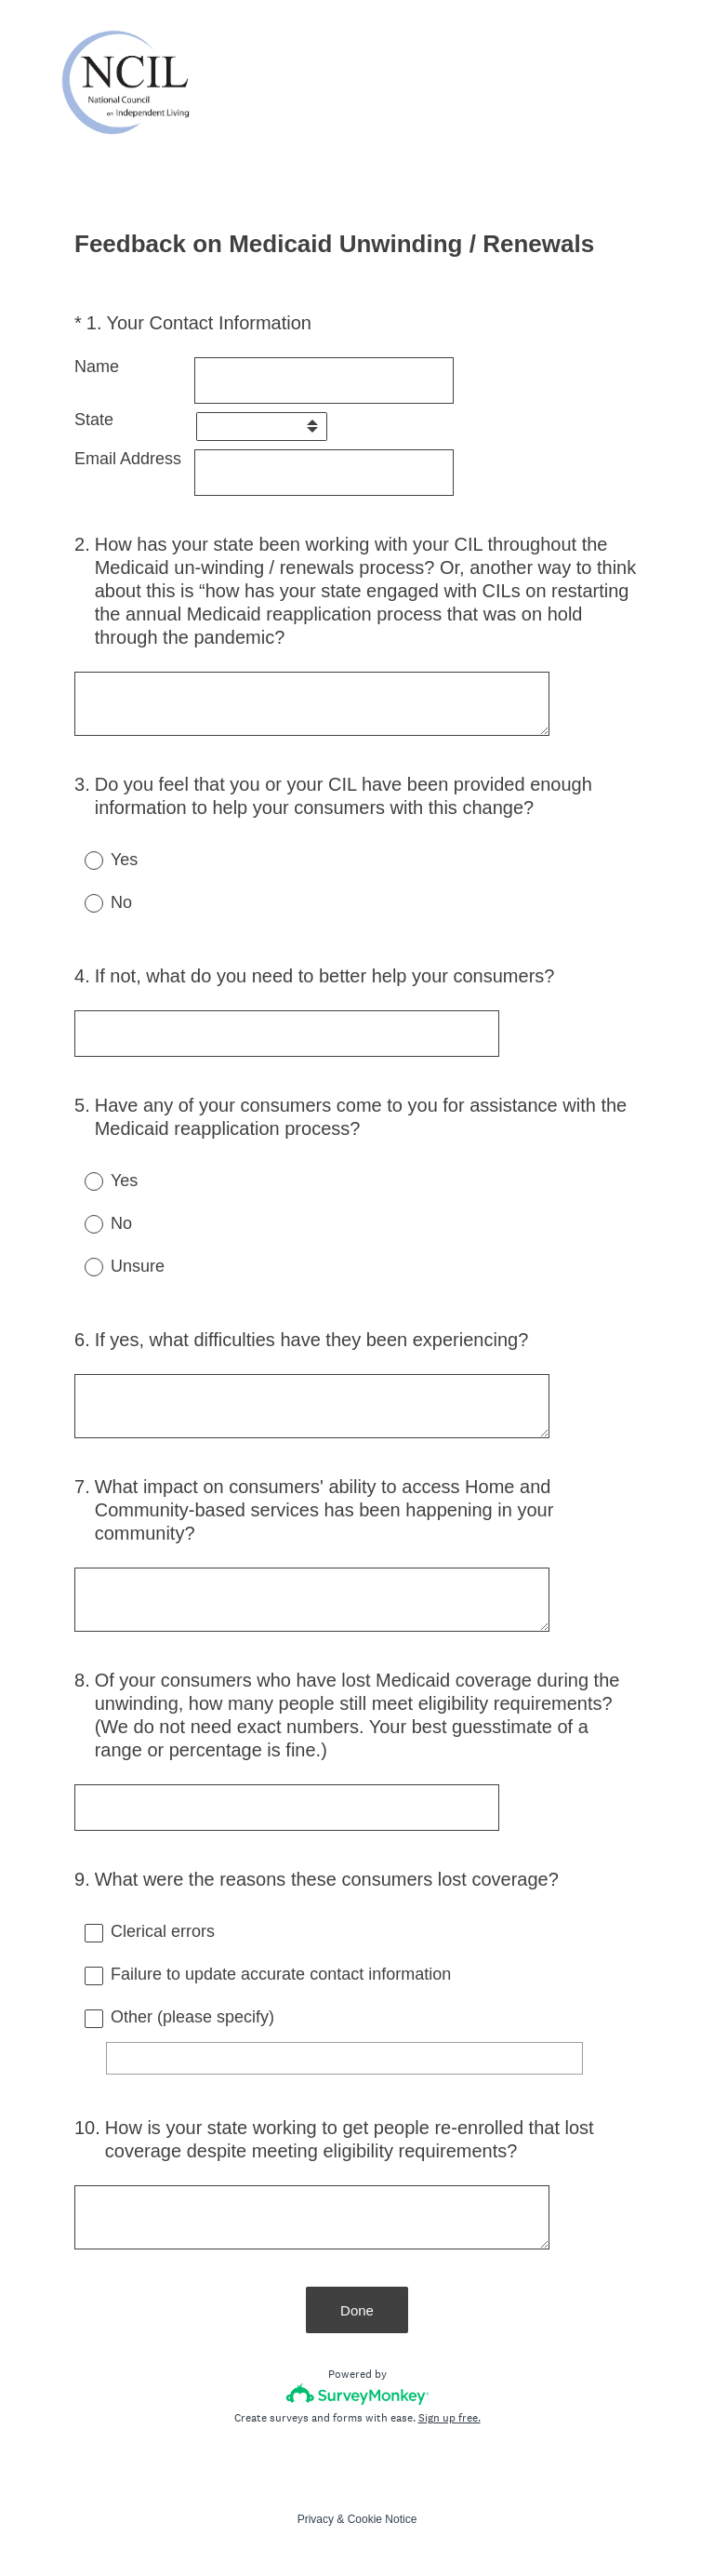 The height and width of the screenshot is (2576, 714). I want to click on Cookie Notice [SurveyMonkey Cookie Notice], so click(382, 2519).